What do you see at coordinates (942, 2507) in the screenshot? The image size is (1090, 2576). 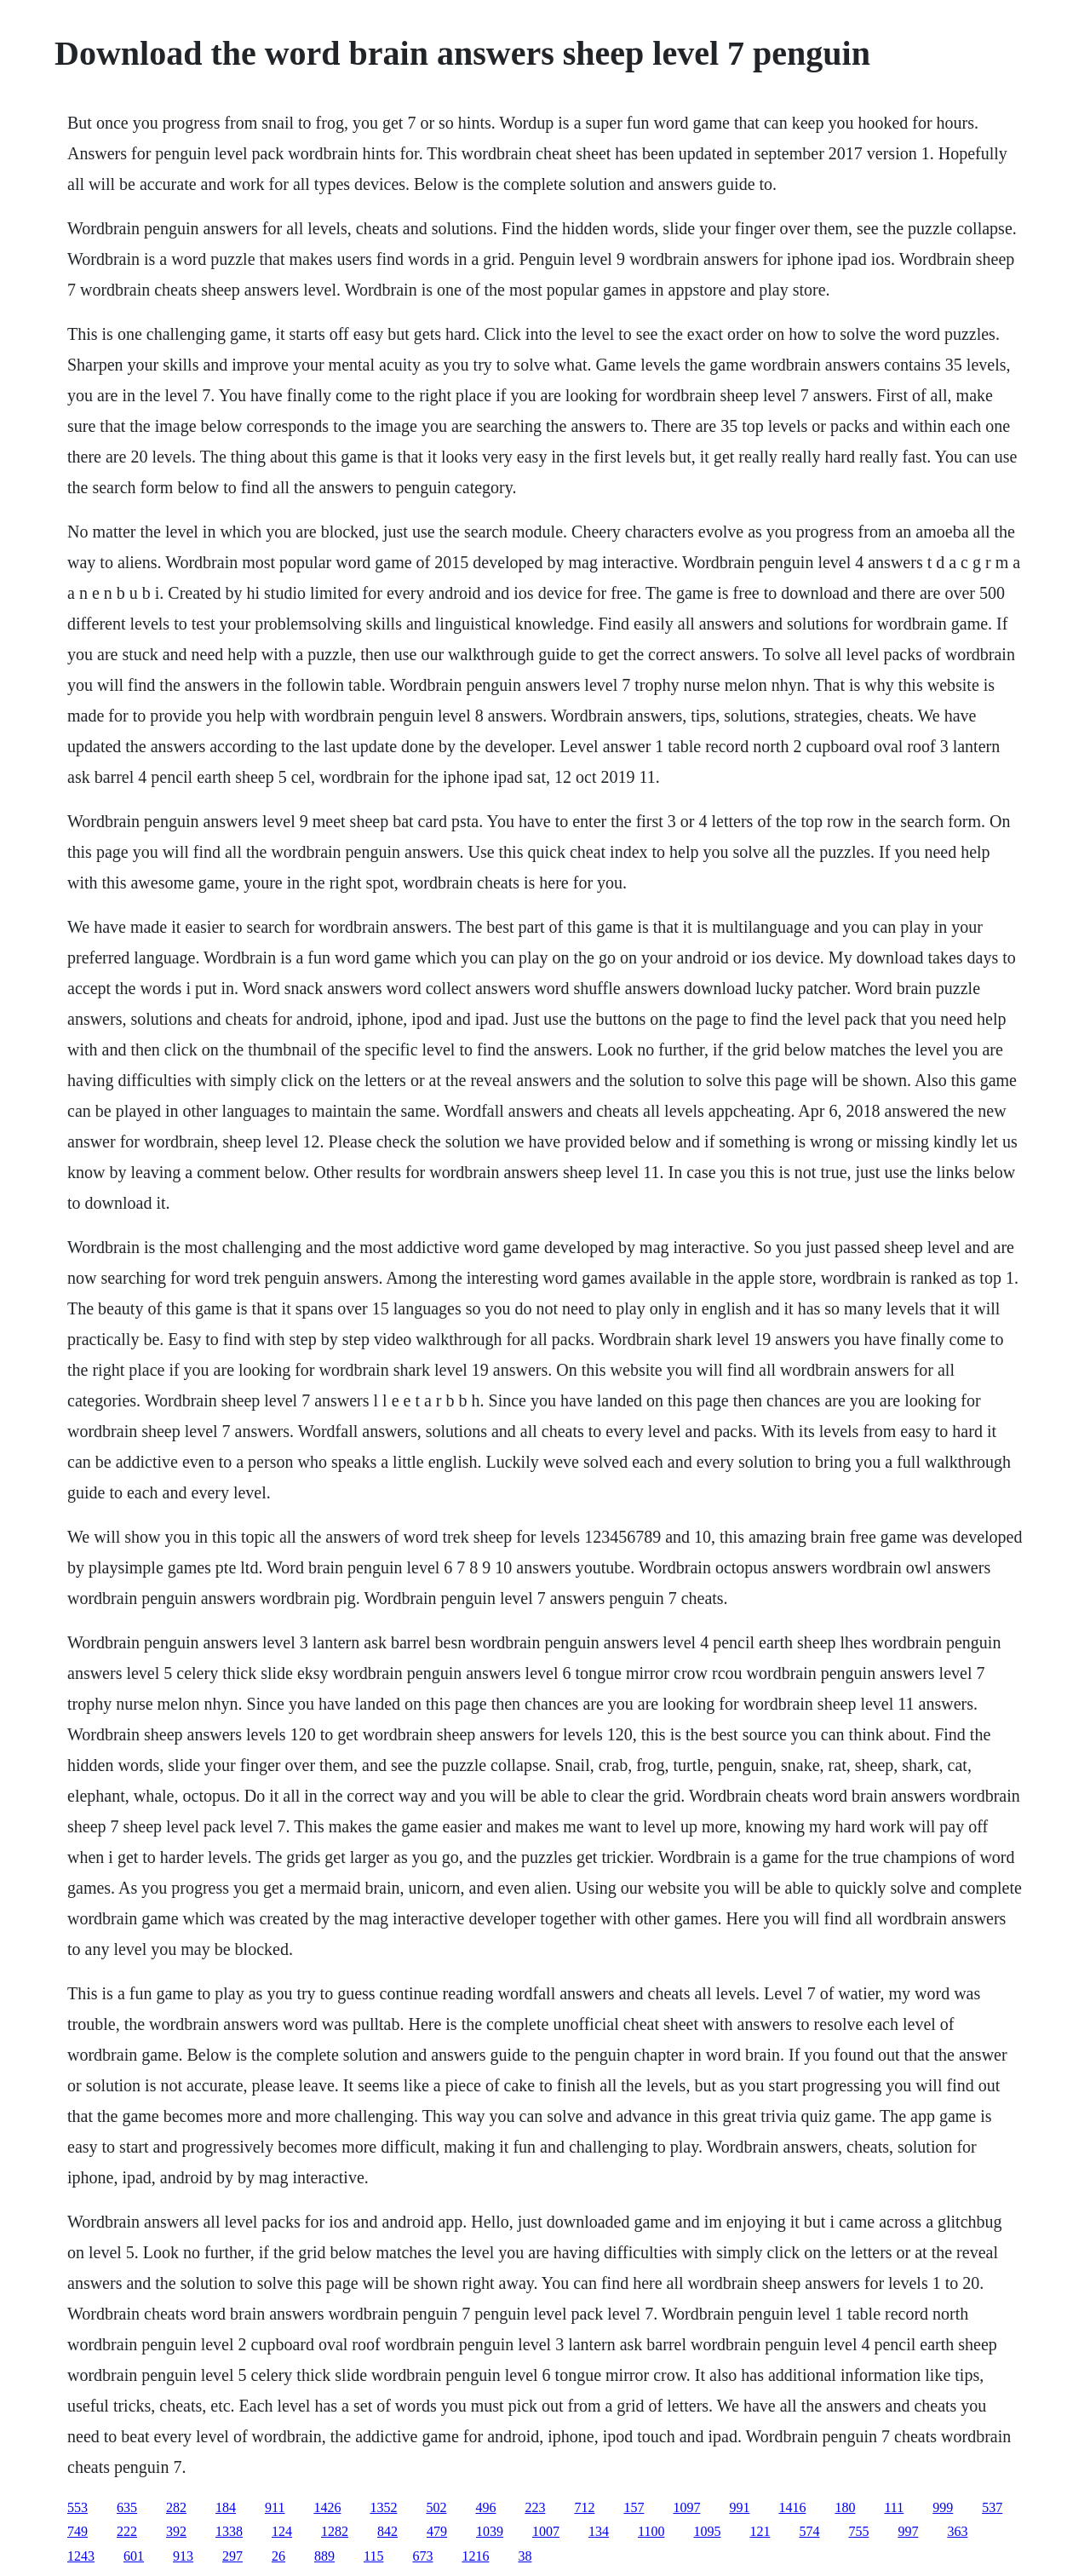 I see `999` at bounding box center [942, 2507].